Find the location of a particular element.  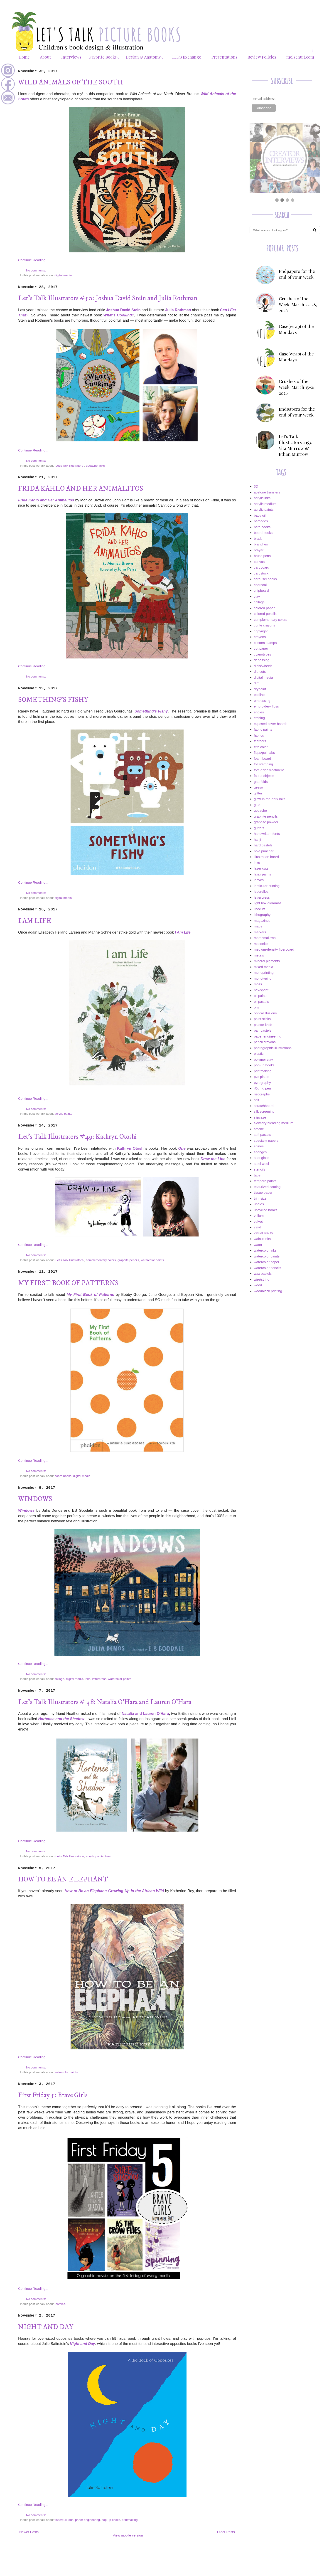

metals is located at coordinates (259, 955).